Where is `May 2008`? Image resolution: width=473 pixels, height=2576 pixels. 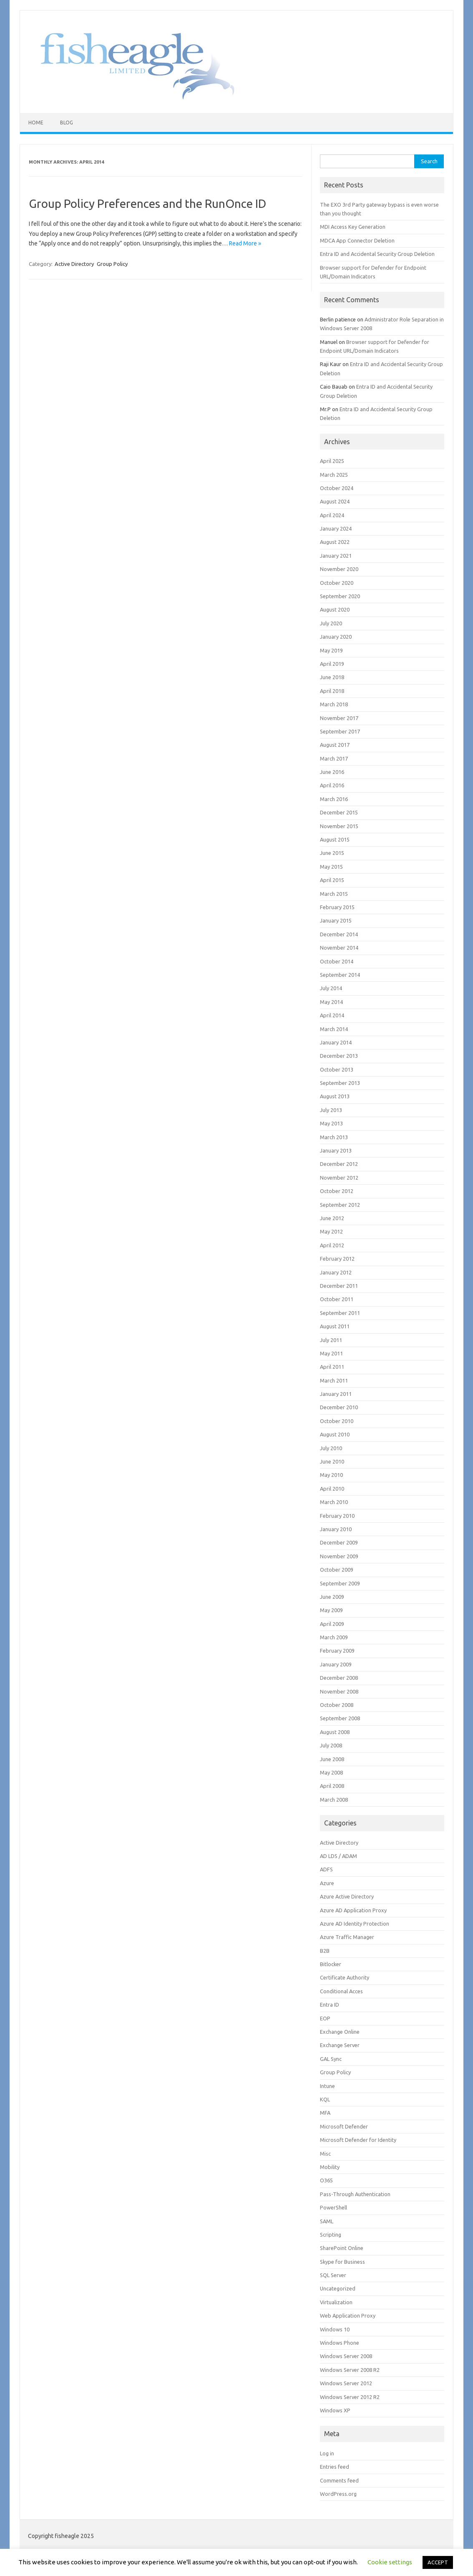
May 2008 is located at coordinates (331, 1772).